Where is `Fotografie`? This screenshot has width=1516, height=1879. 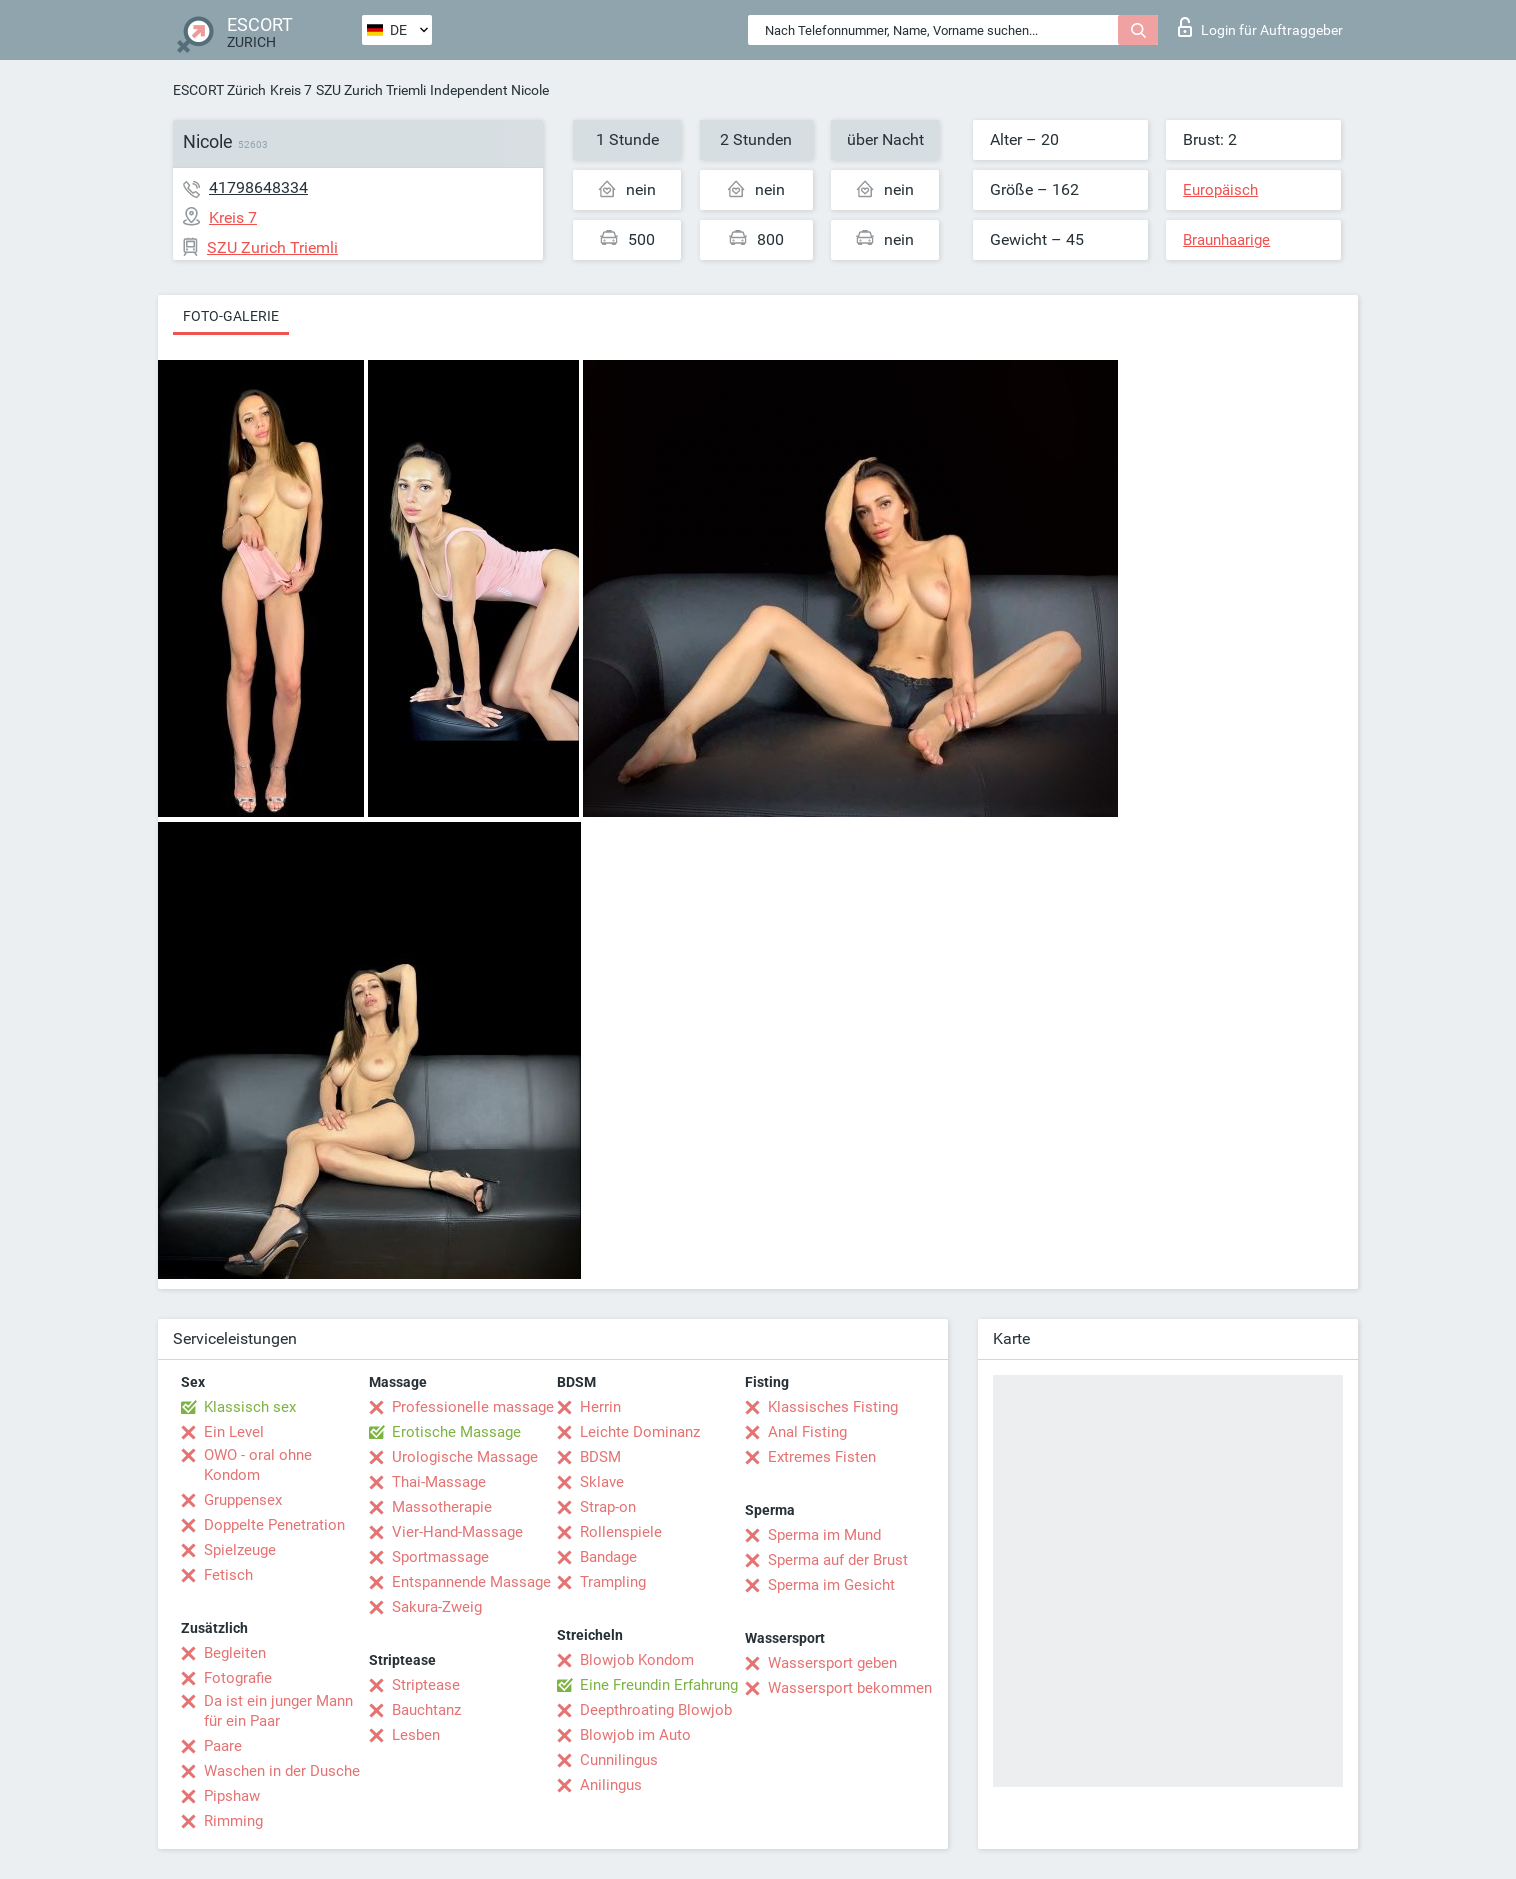 Fotografie is located at coordinates (238, 1678).